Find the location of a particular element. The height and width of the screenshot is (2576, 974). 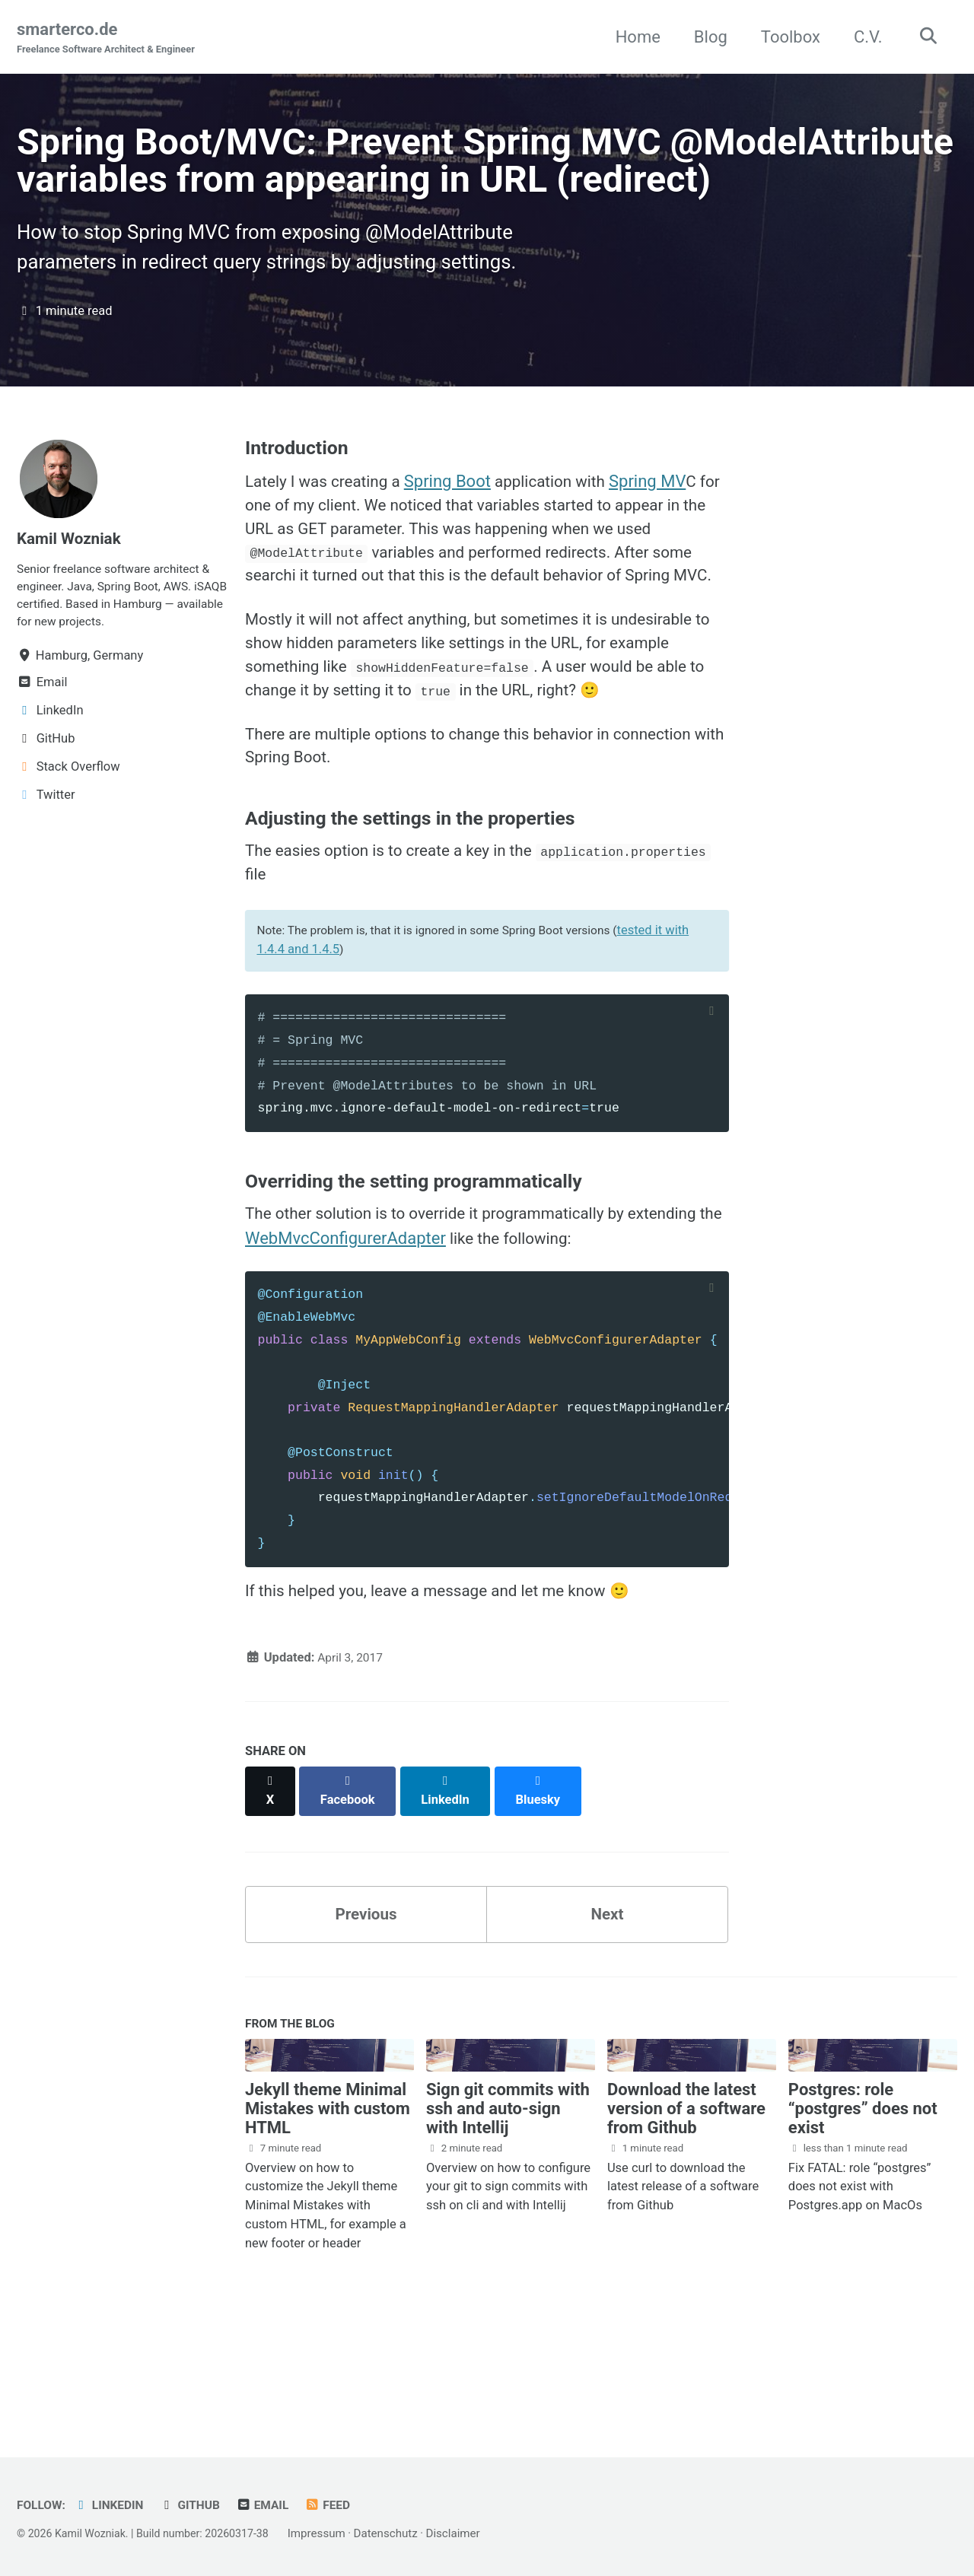

Email is located at coordinates (273, 2505).